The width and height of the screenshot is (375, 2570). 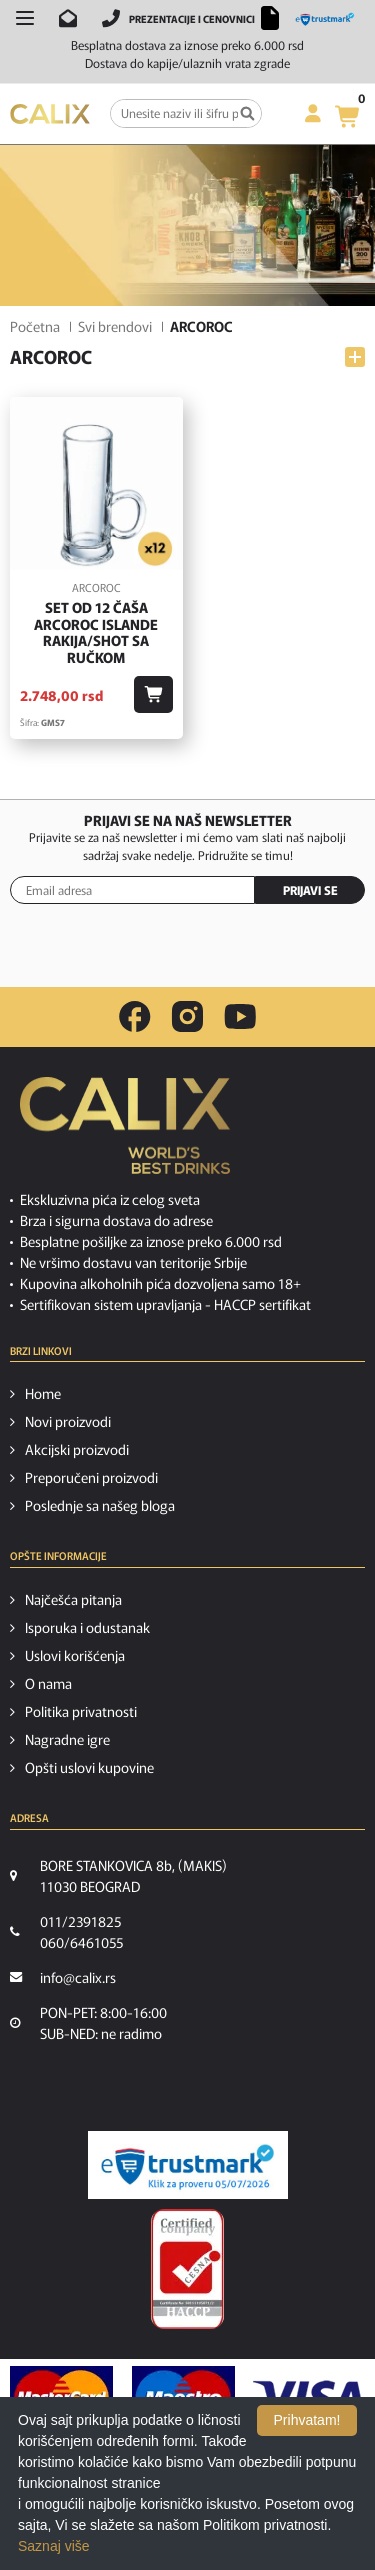 I want to click on Nagradne igre, so click(x=67, y=1739).